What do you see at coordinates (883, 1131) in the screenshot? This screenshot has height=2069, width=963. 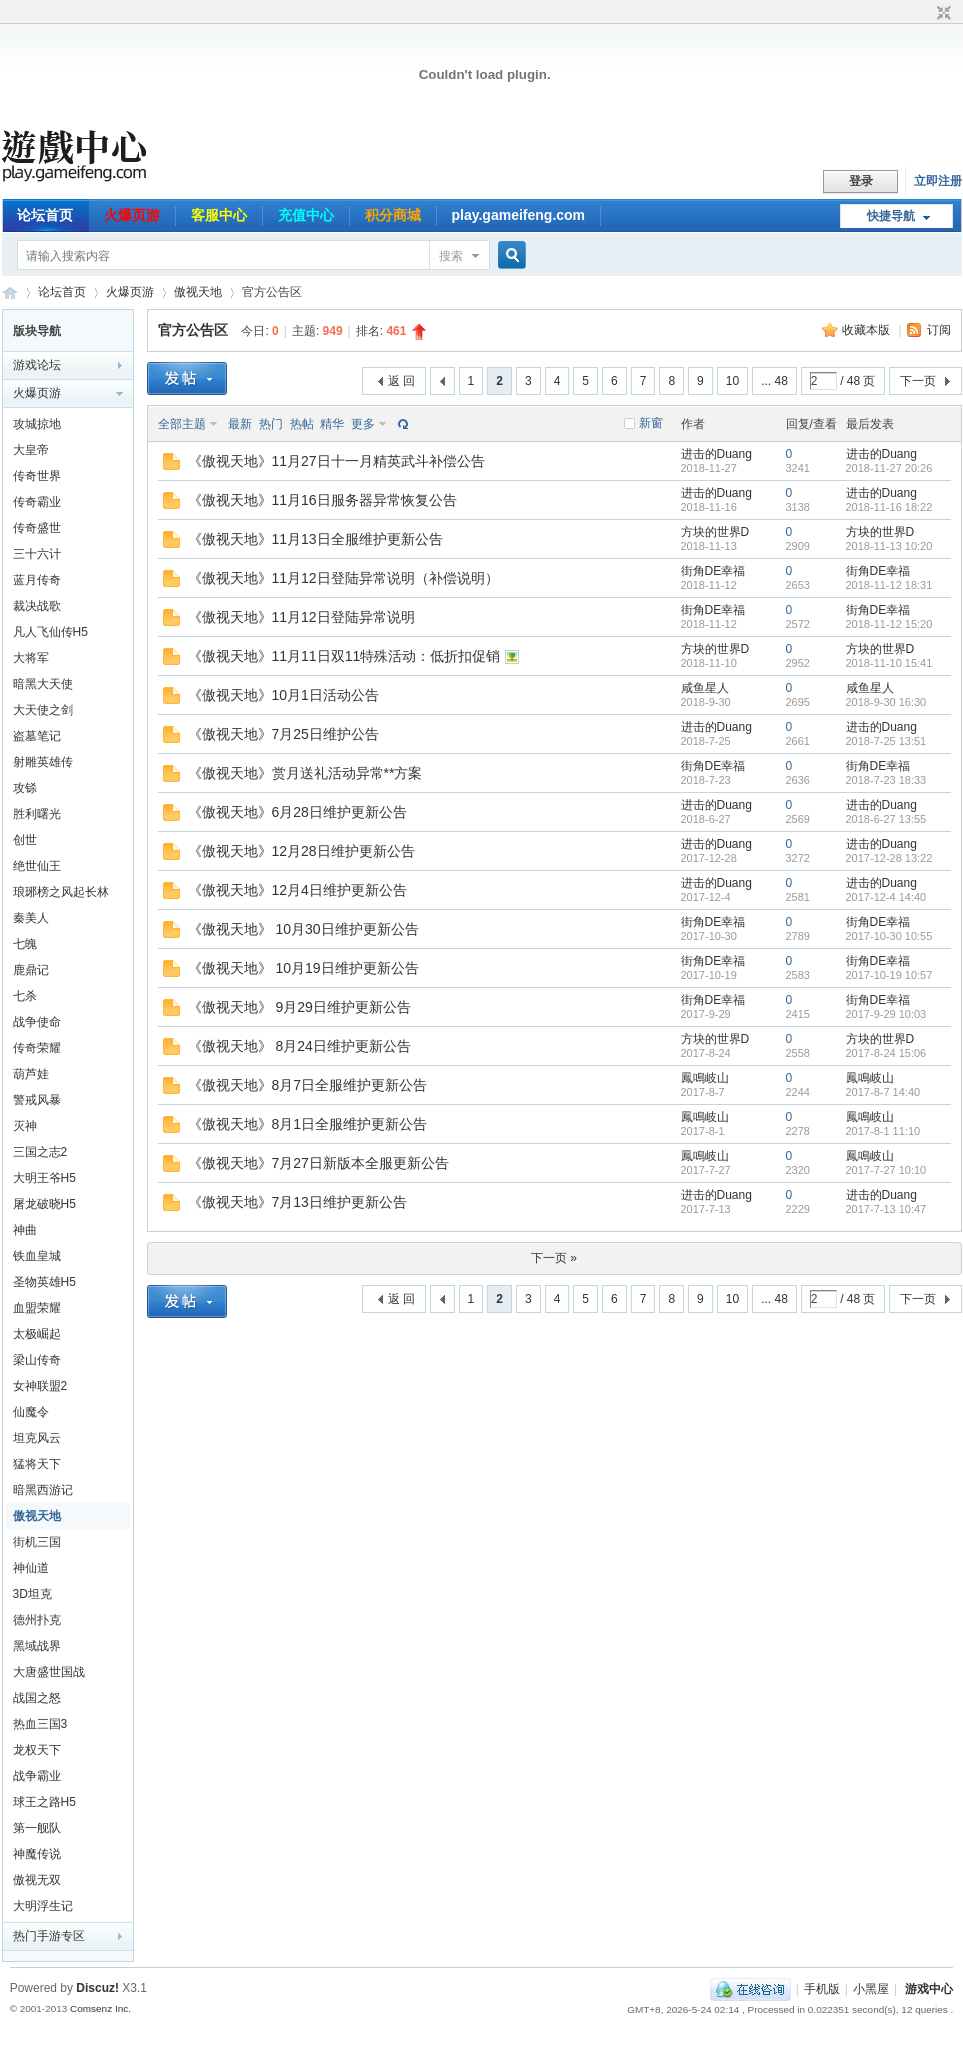 I see `2017-8-1 11:10` at bounding box center [883, 1131].